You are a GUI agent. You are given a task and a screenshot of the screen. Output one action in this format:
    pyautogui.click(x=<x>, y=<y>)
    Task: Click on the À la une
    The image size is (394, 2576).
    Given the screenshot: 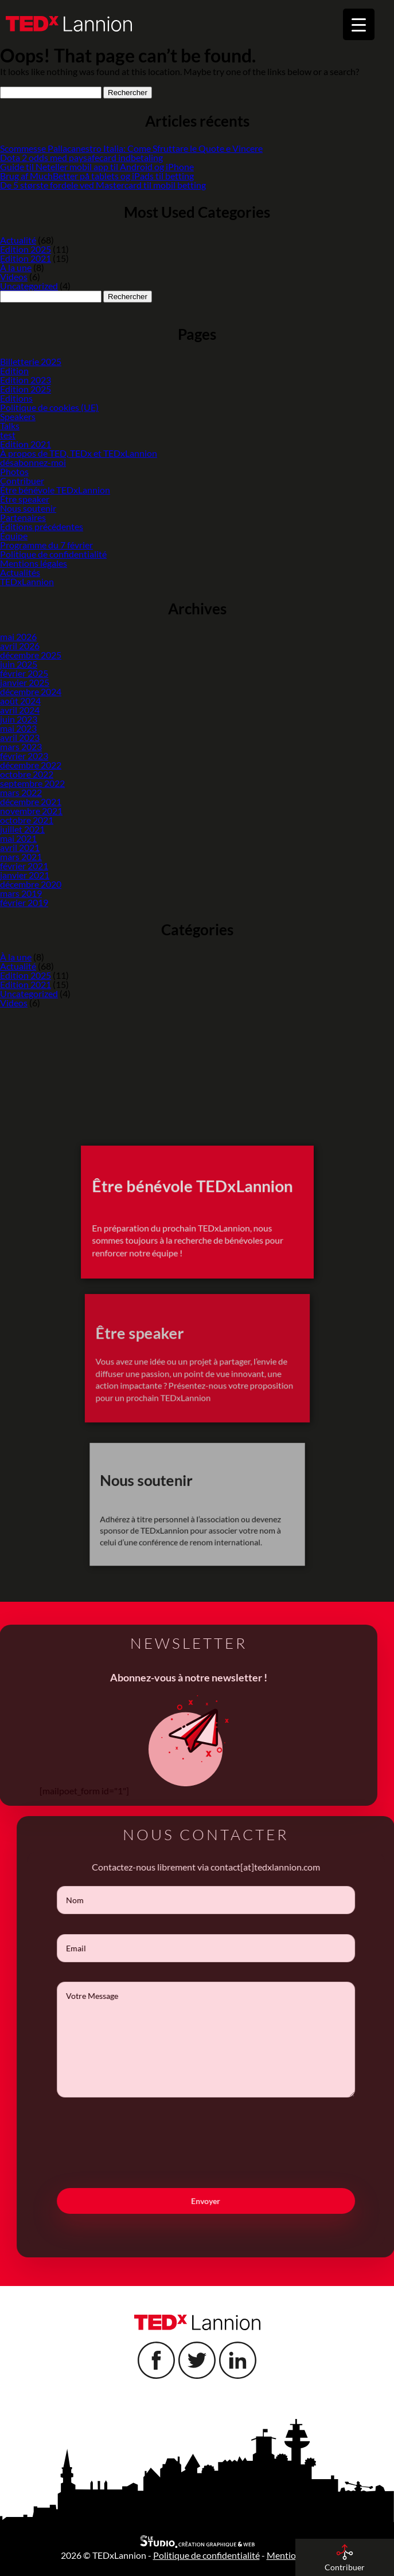 What is the action you would take?
    pyautogui.click(x=16, y=267)
    